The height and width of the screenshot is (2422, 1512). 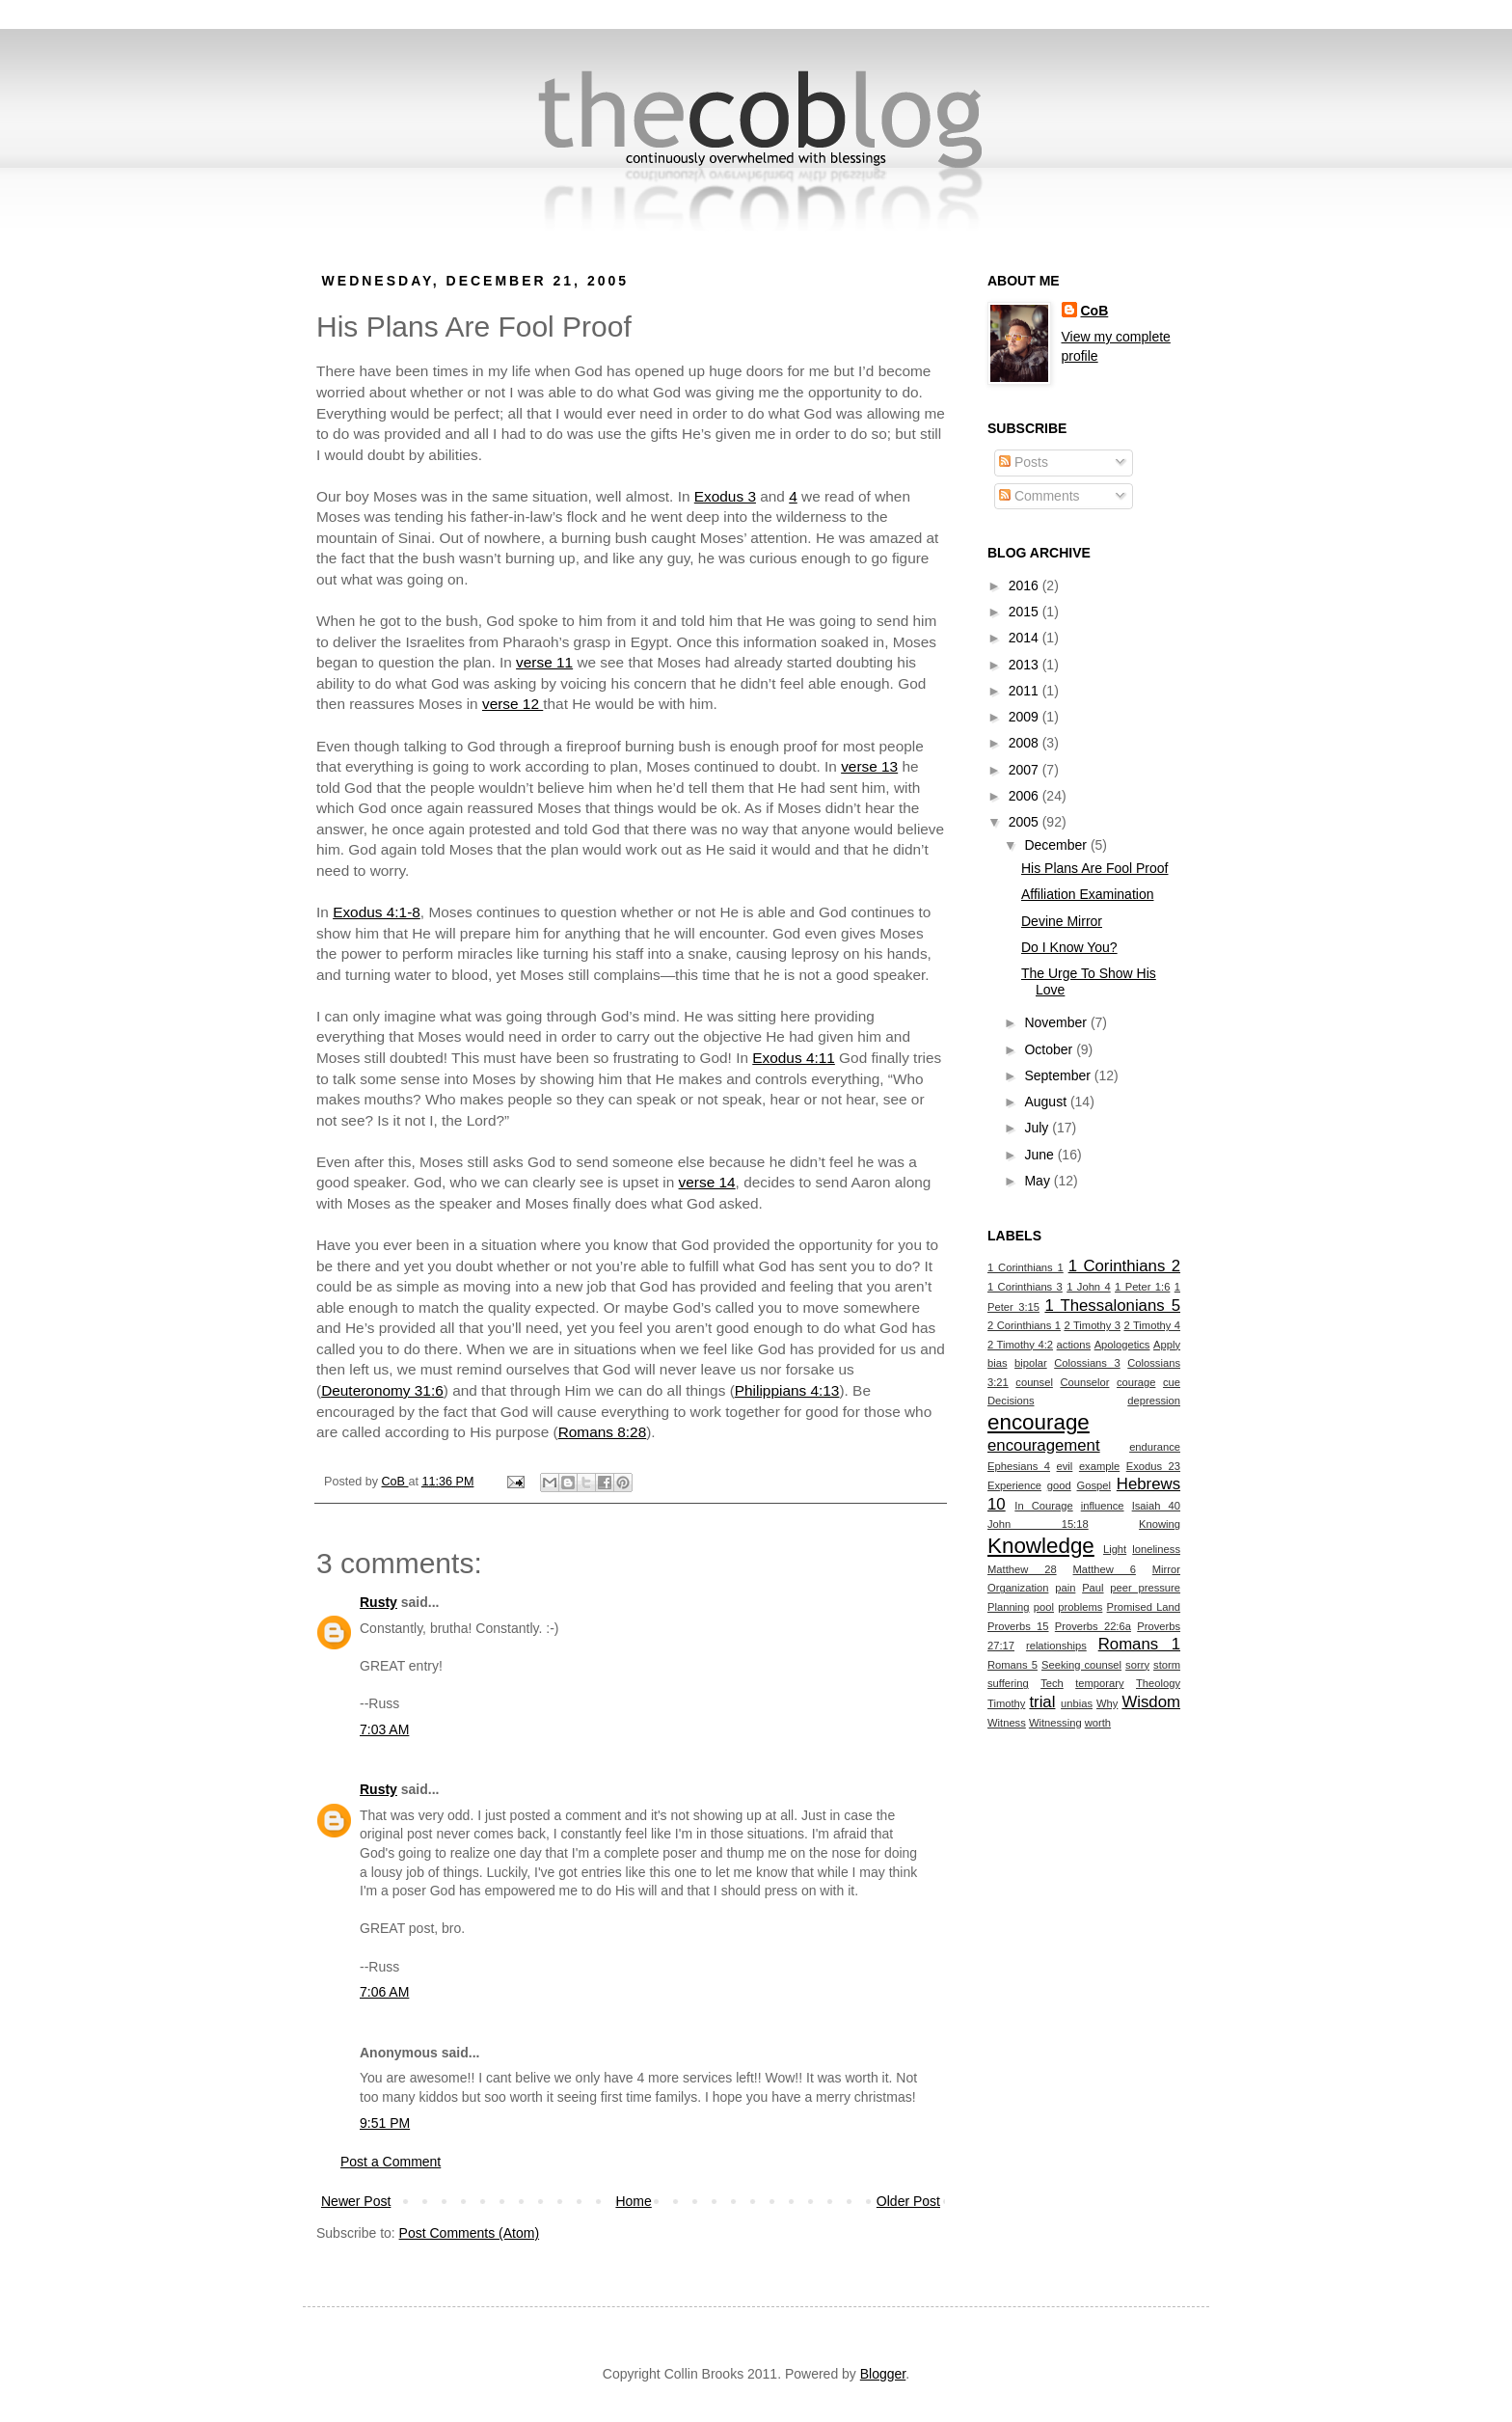 What do you see at coordinates (997, 1363) in the screenshot?
I see `bias` at bounding box center [997, 1363].